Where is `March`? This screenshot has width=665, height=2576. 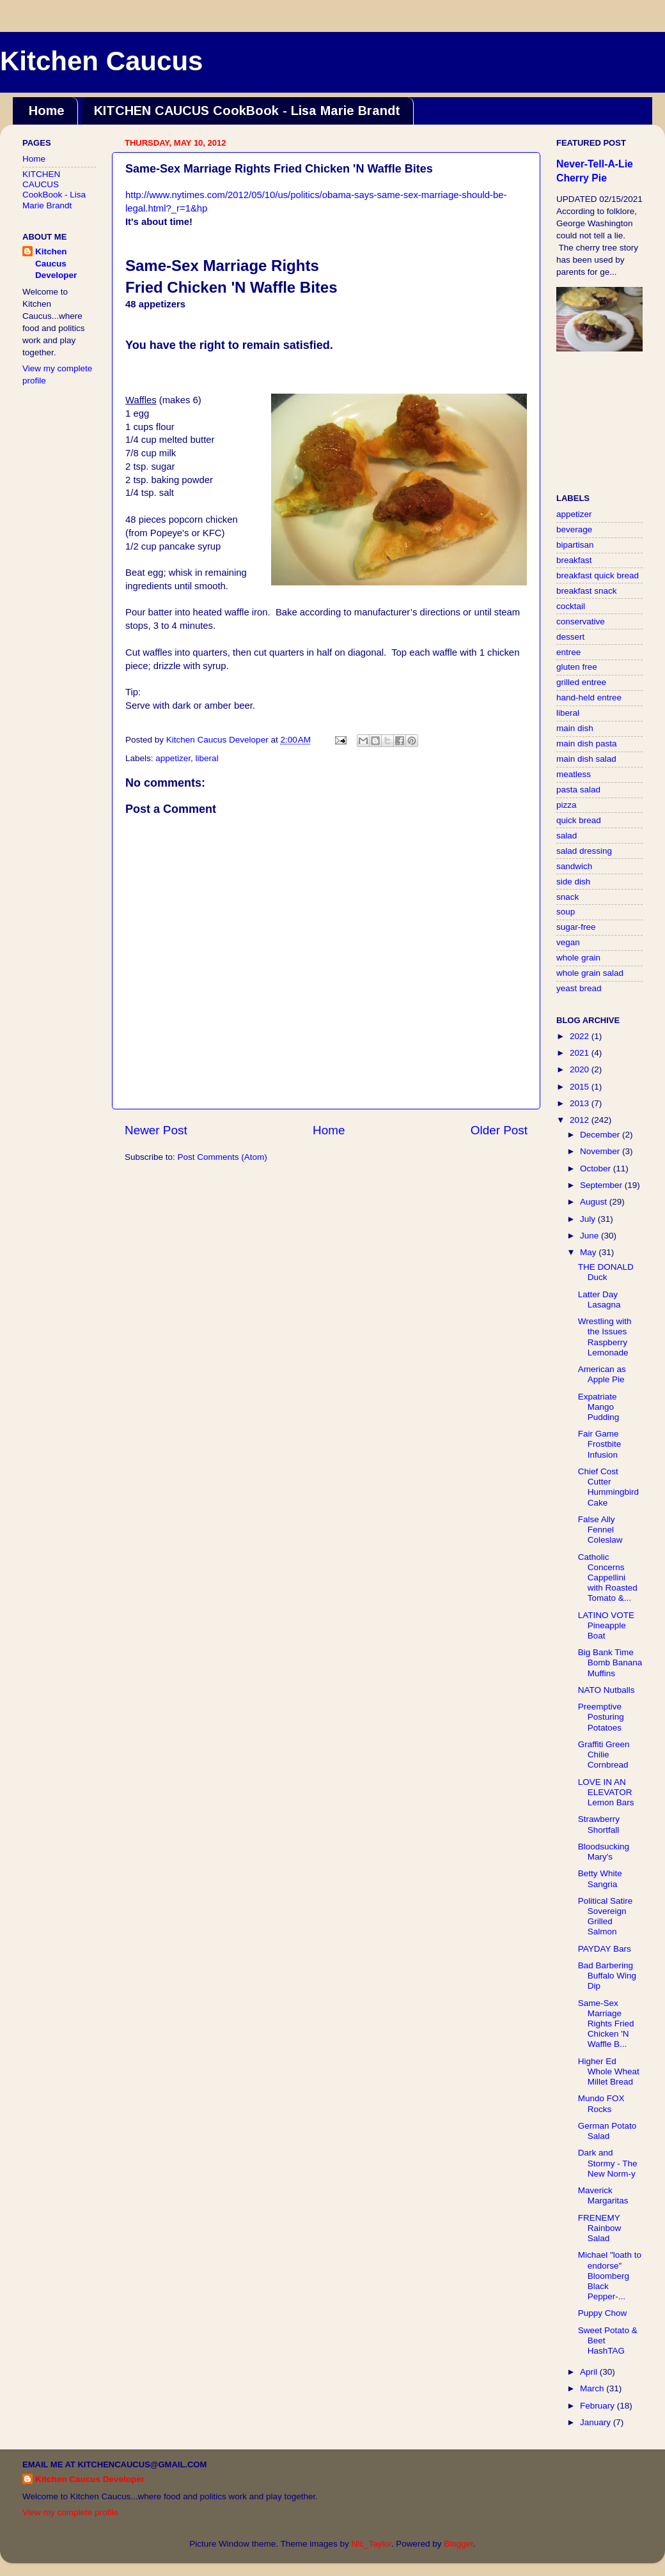 March is located at coordinates (593, 2388).